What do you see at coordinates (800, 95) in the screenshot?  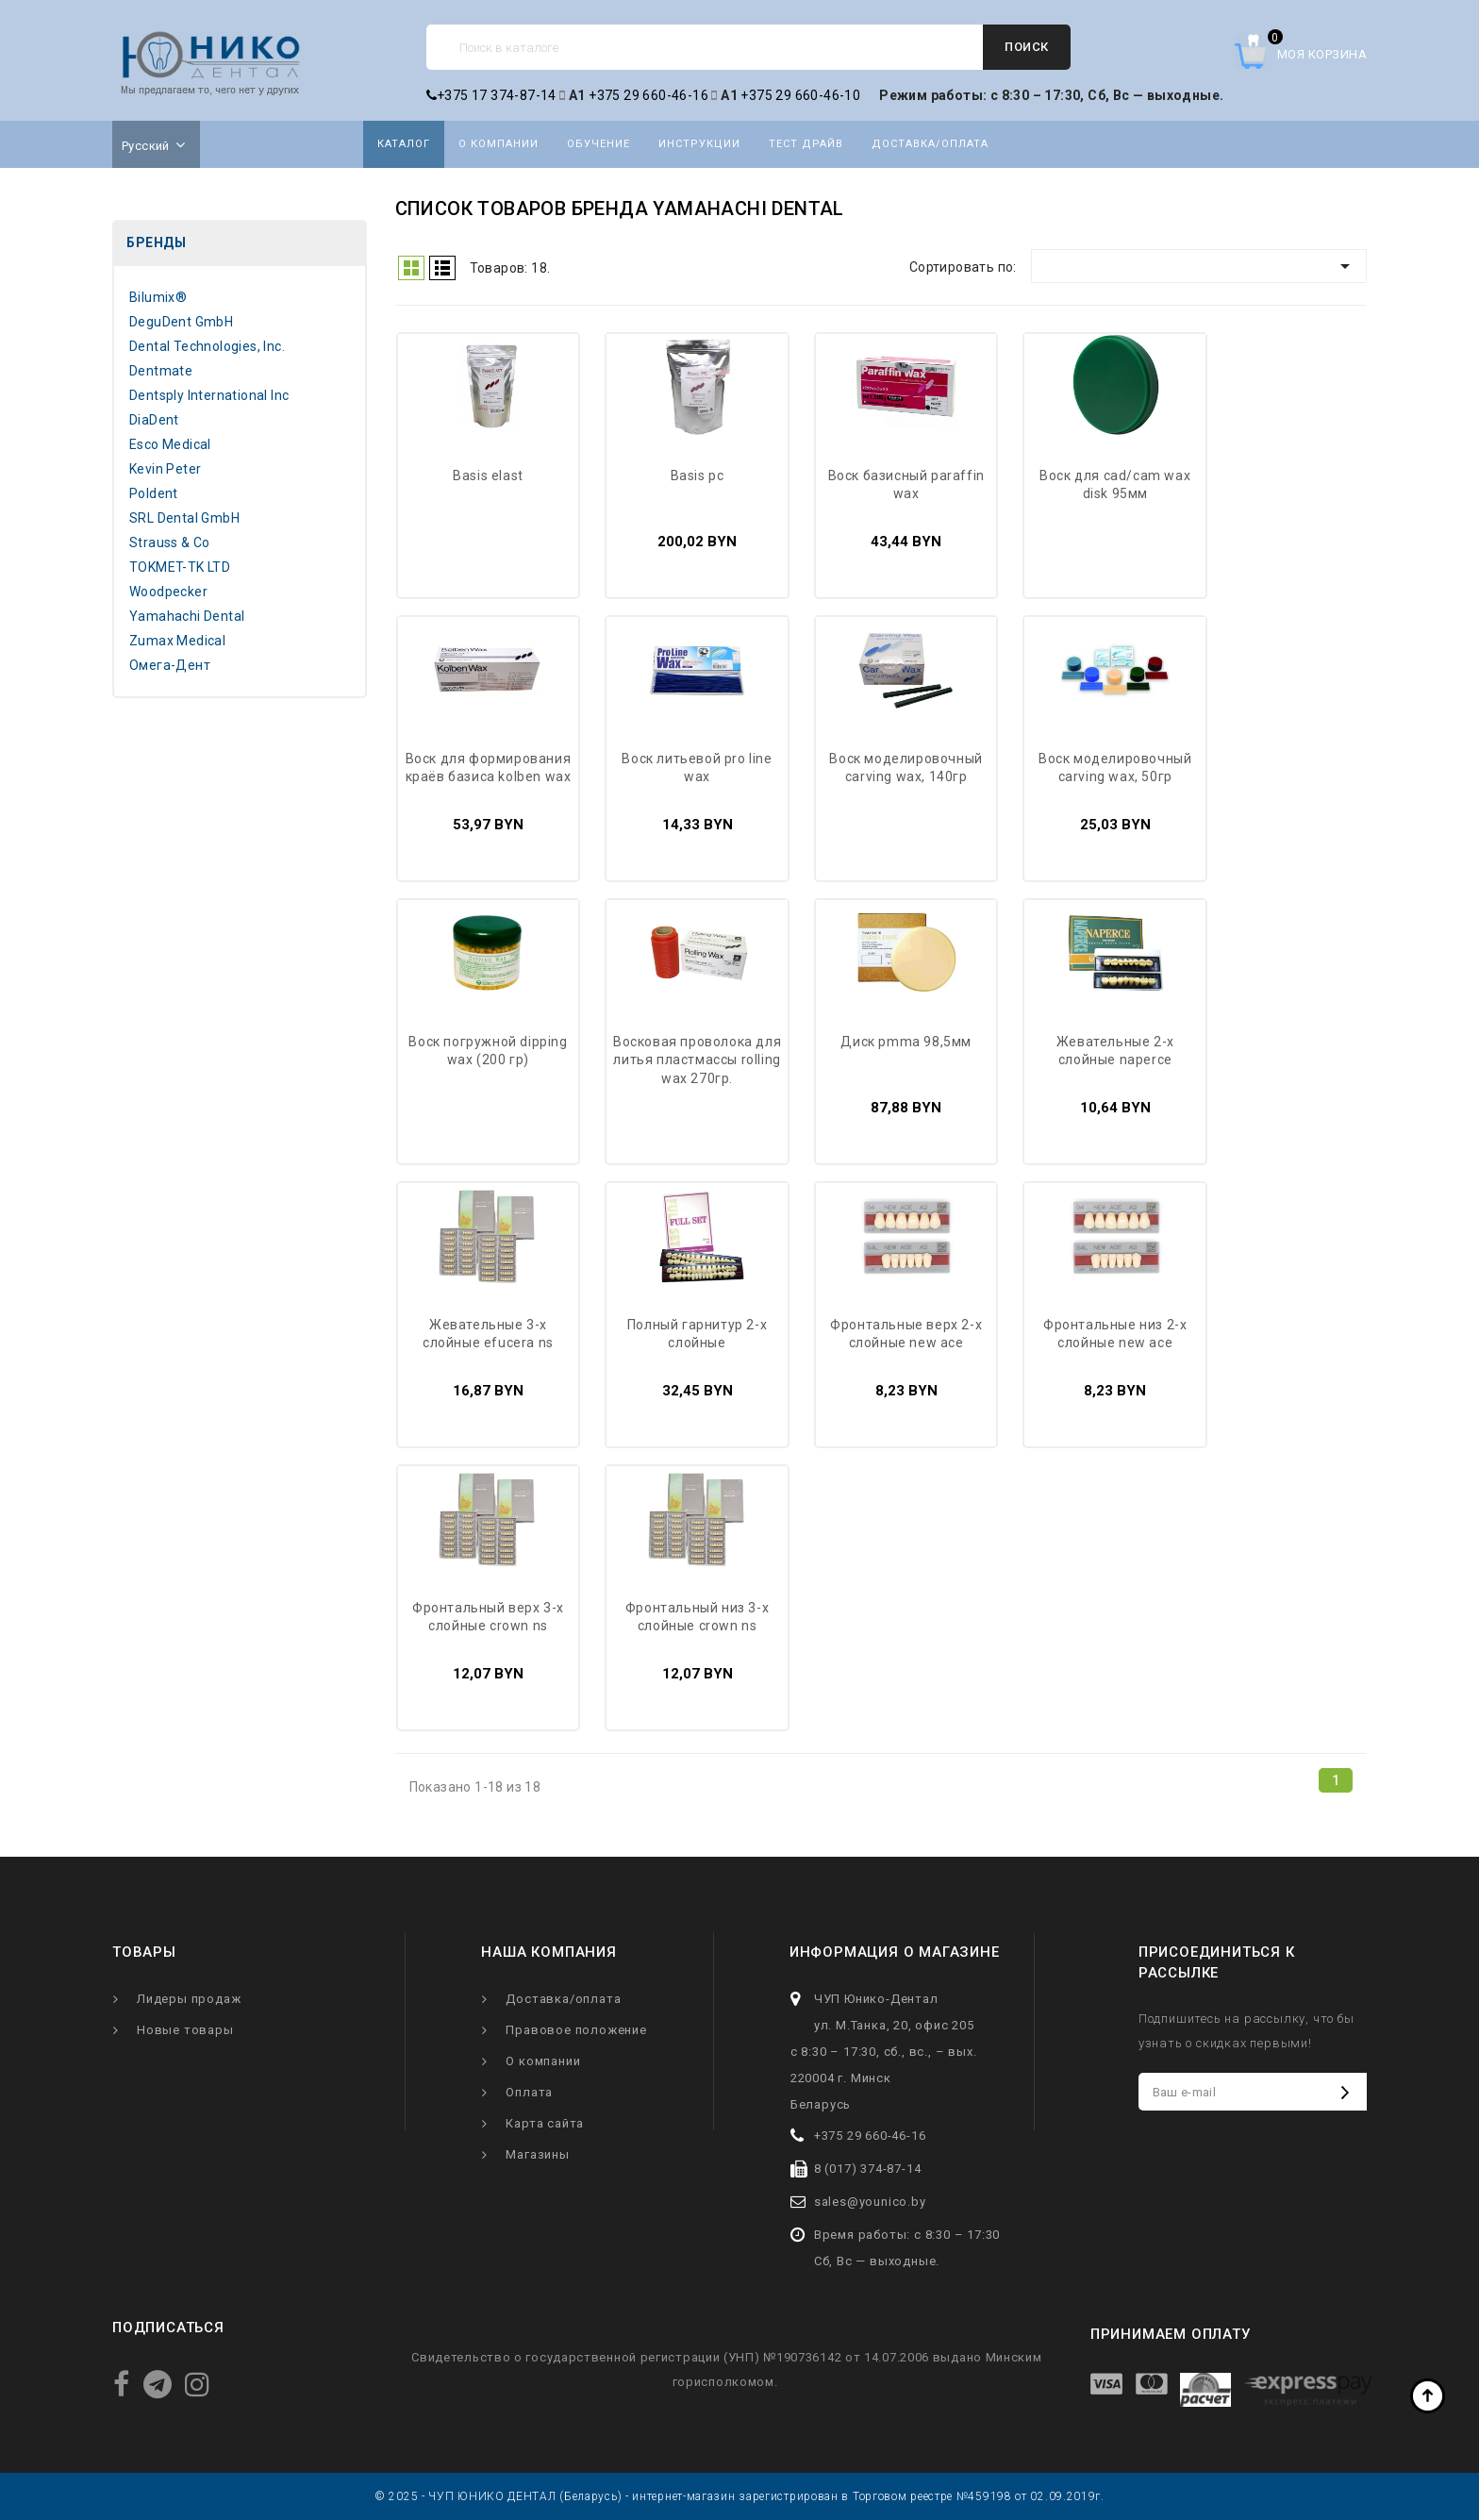 I see `+375 29 660-46-10` at bounding box center [800, 95].